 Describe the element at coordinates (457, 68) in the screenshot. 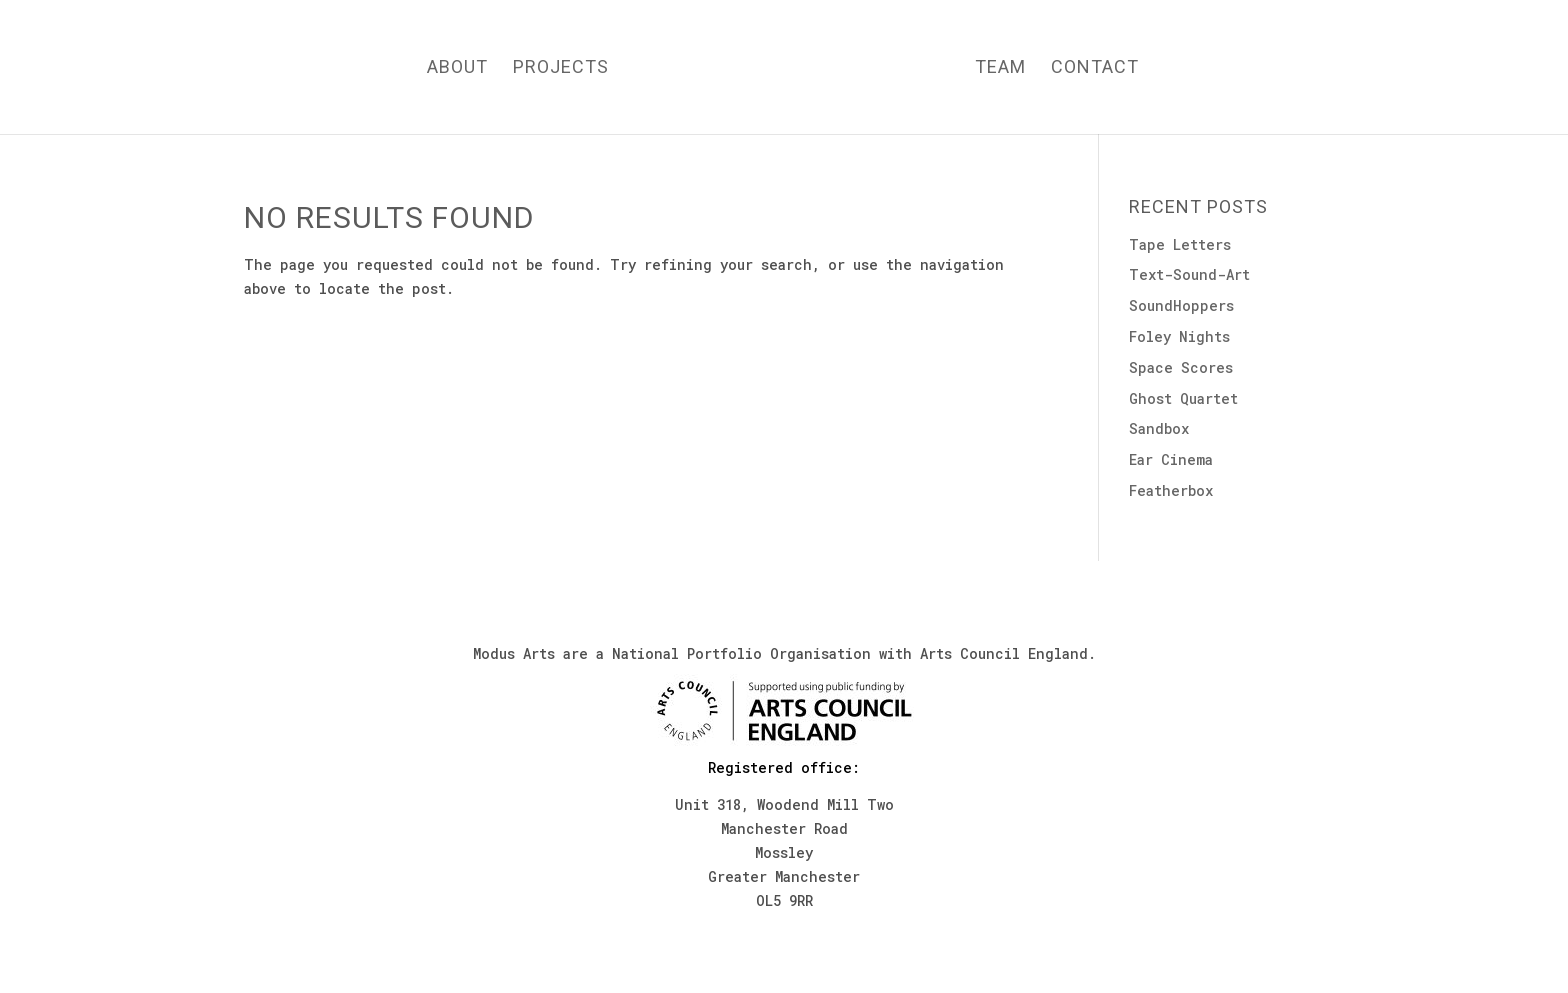

I see `About` at that location.